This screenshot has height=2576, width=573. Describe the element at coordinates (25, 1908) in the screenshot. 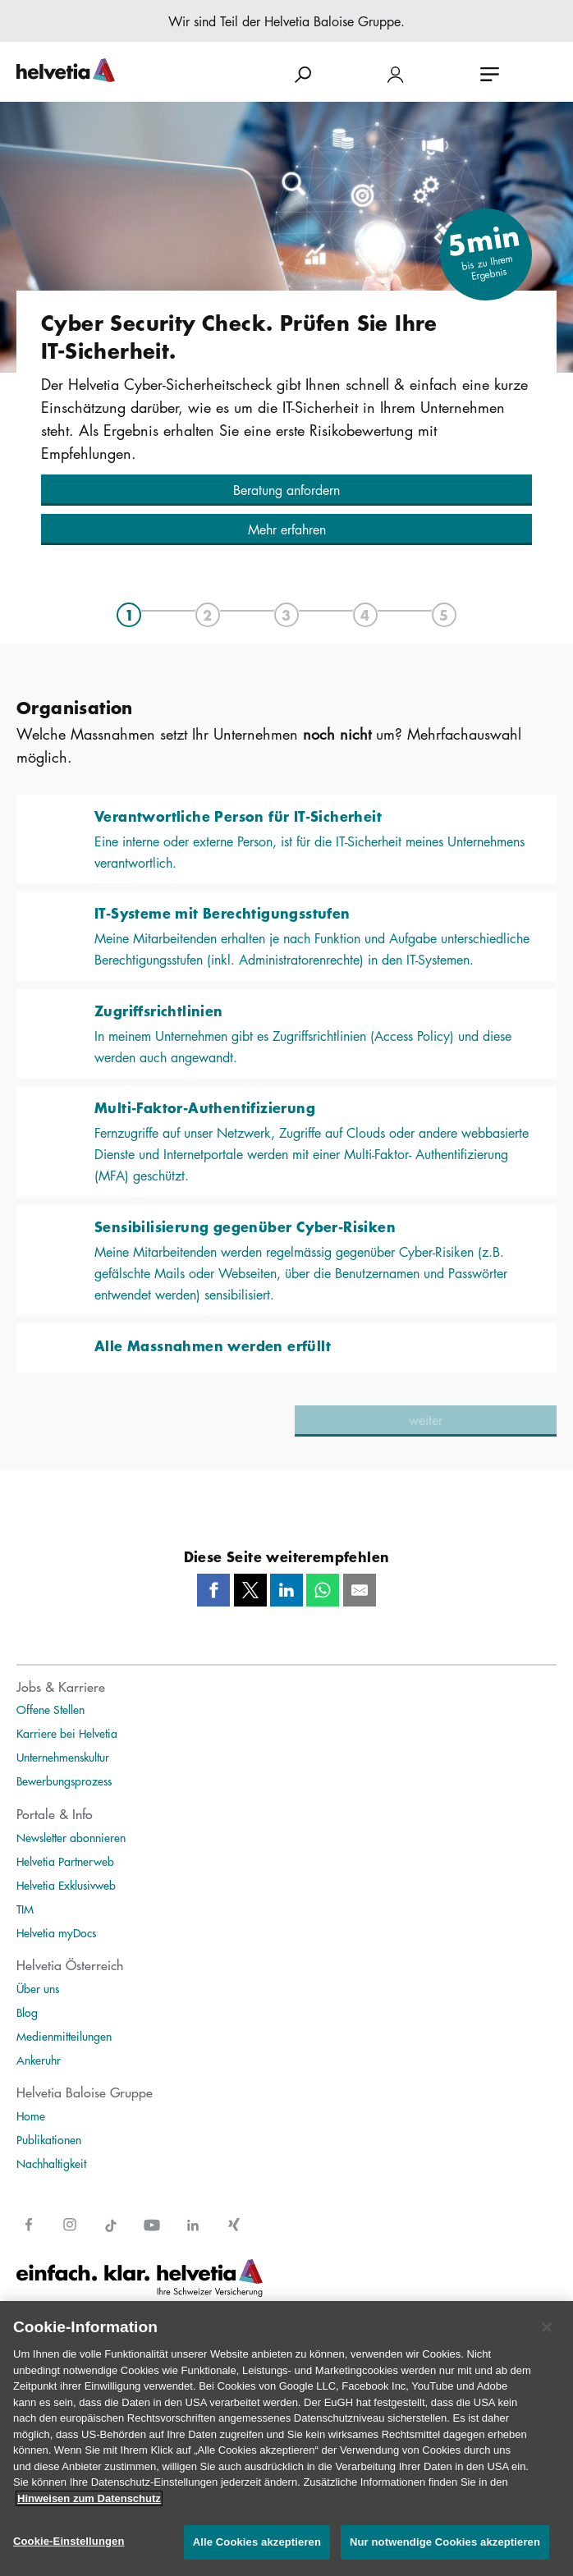

I see `TIM` at that location.